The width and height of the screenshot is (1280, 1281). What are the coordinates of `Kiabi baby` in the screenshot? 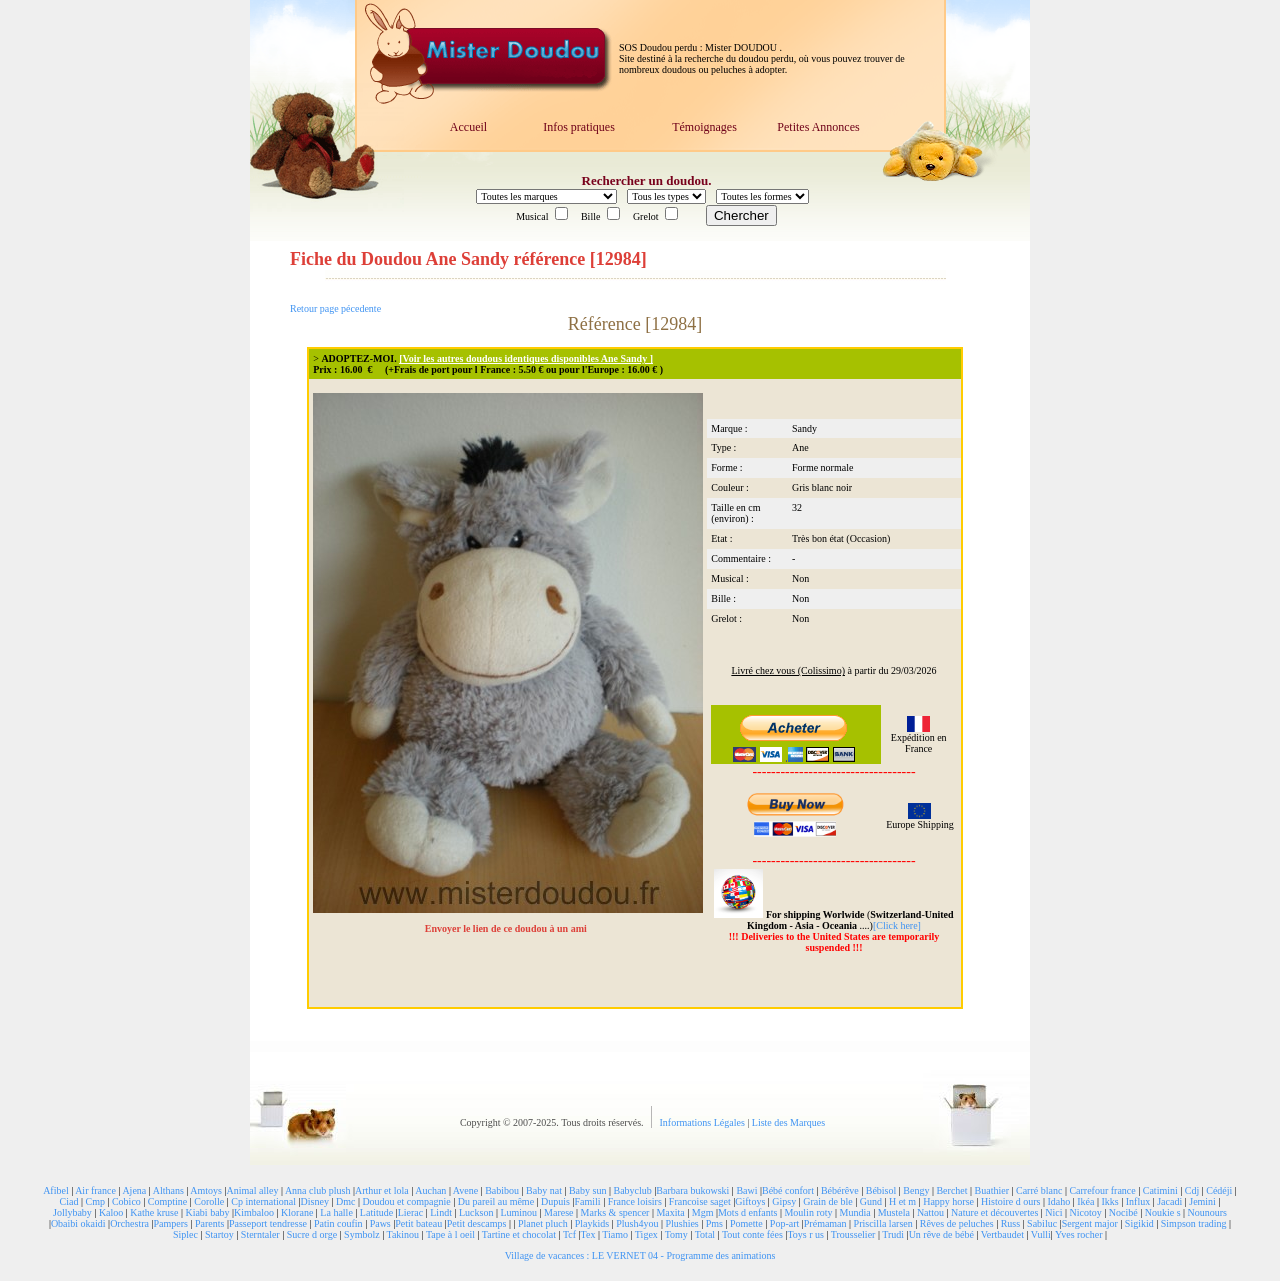 It's located at (207, 1212).